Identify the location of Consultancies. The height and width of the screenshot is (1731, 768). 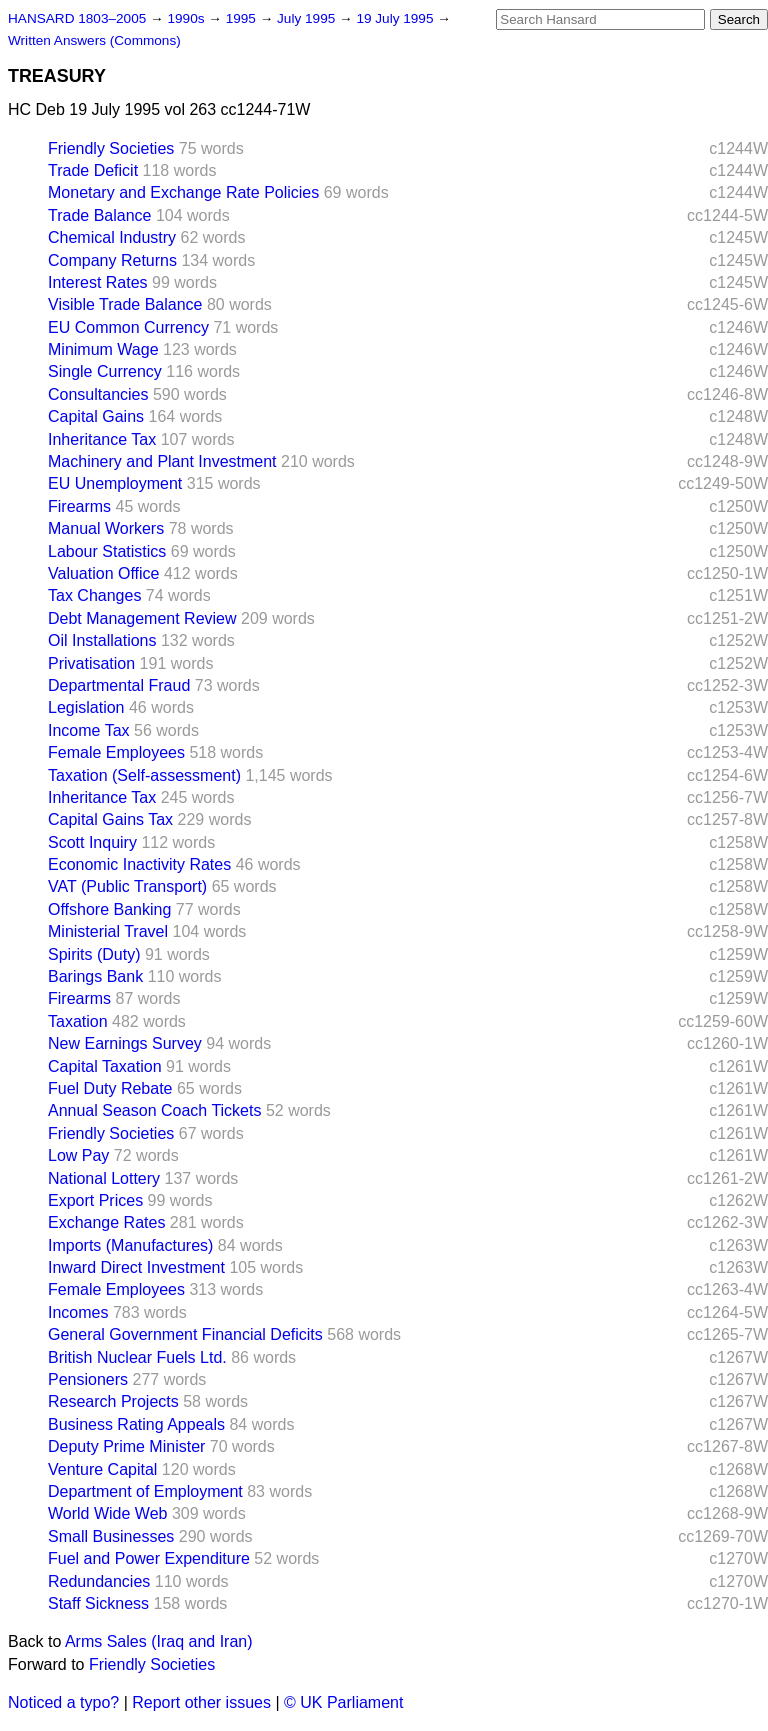
(98, 394).